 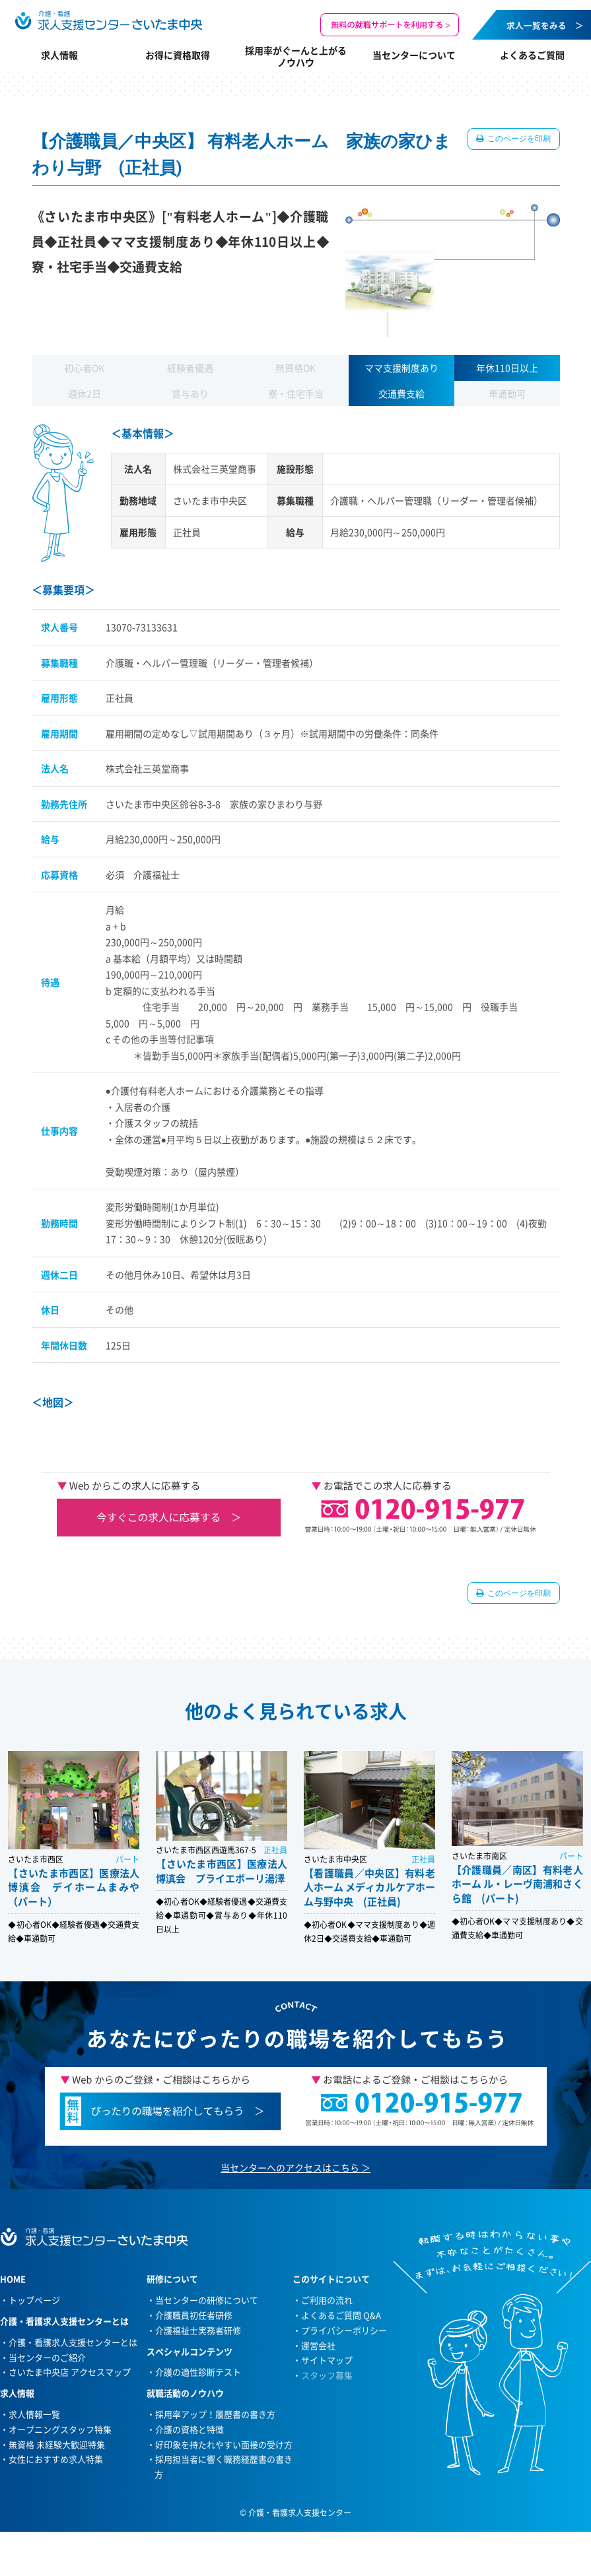 I want to click on 当センターのご紹介, so click(x=47, y=2357).